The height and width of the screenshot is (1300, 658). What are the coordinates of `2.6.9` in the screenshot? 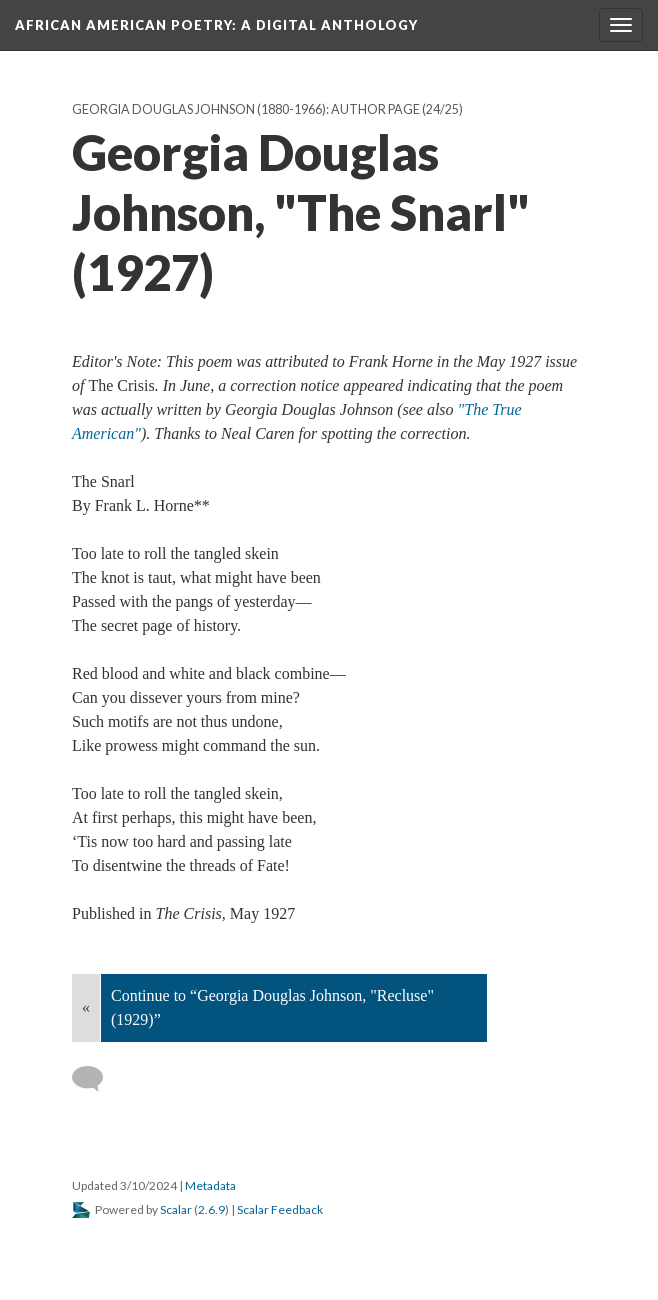 It's located at (211, 1209).